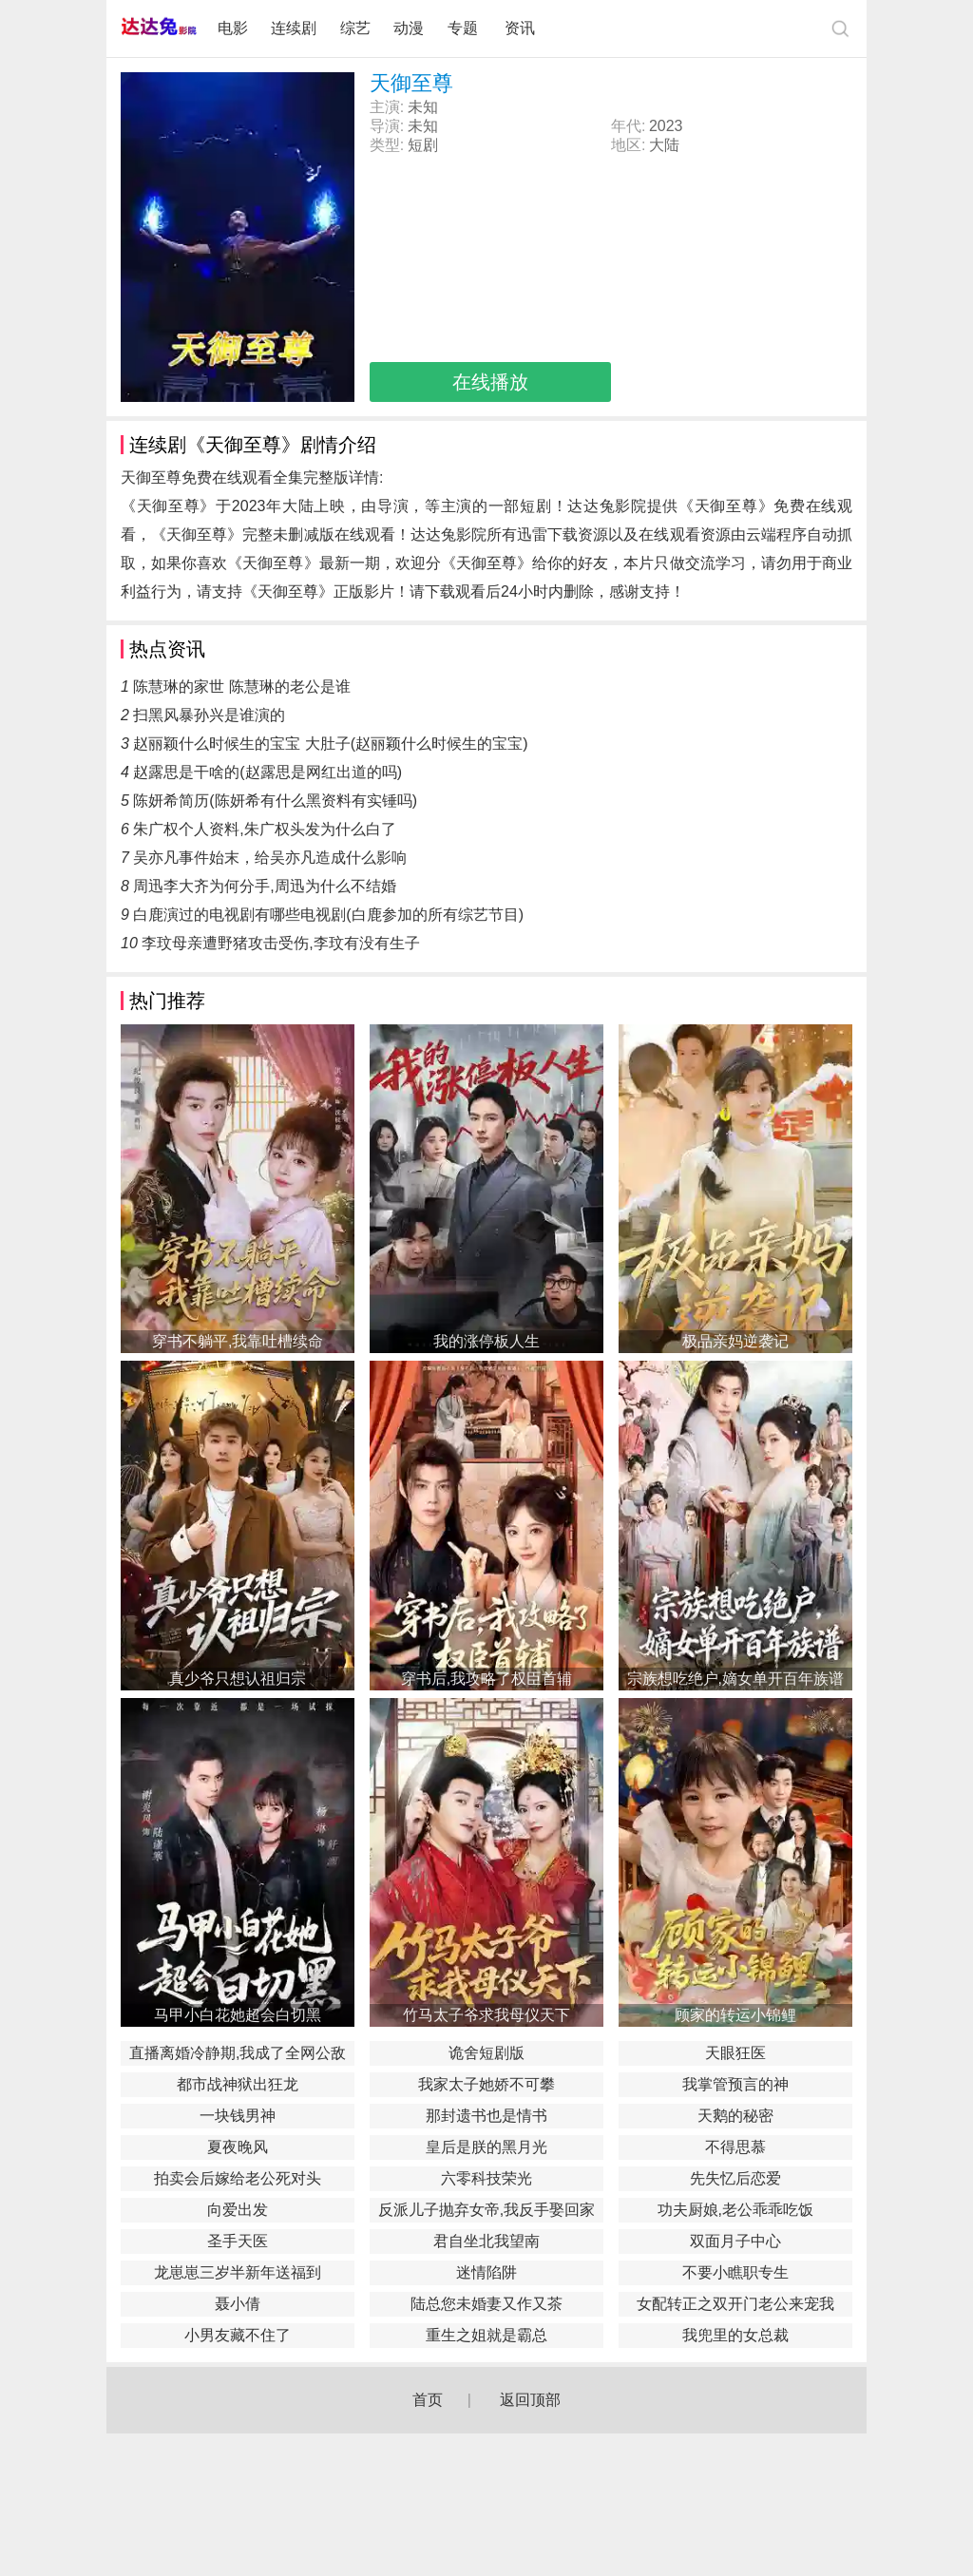 The height and width of the screenshot is (2576, 973). I want to click on 动漫, so click(408, 28).